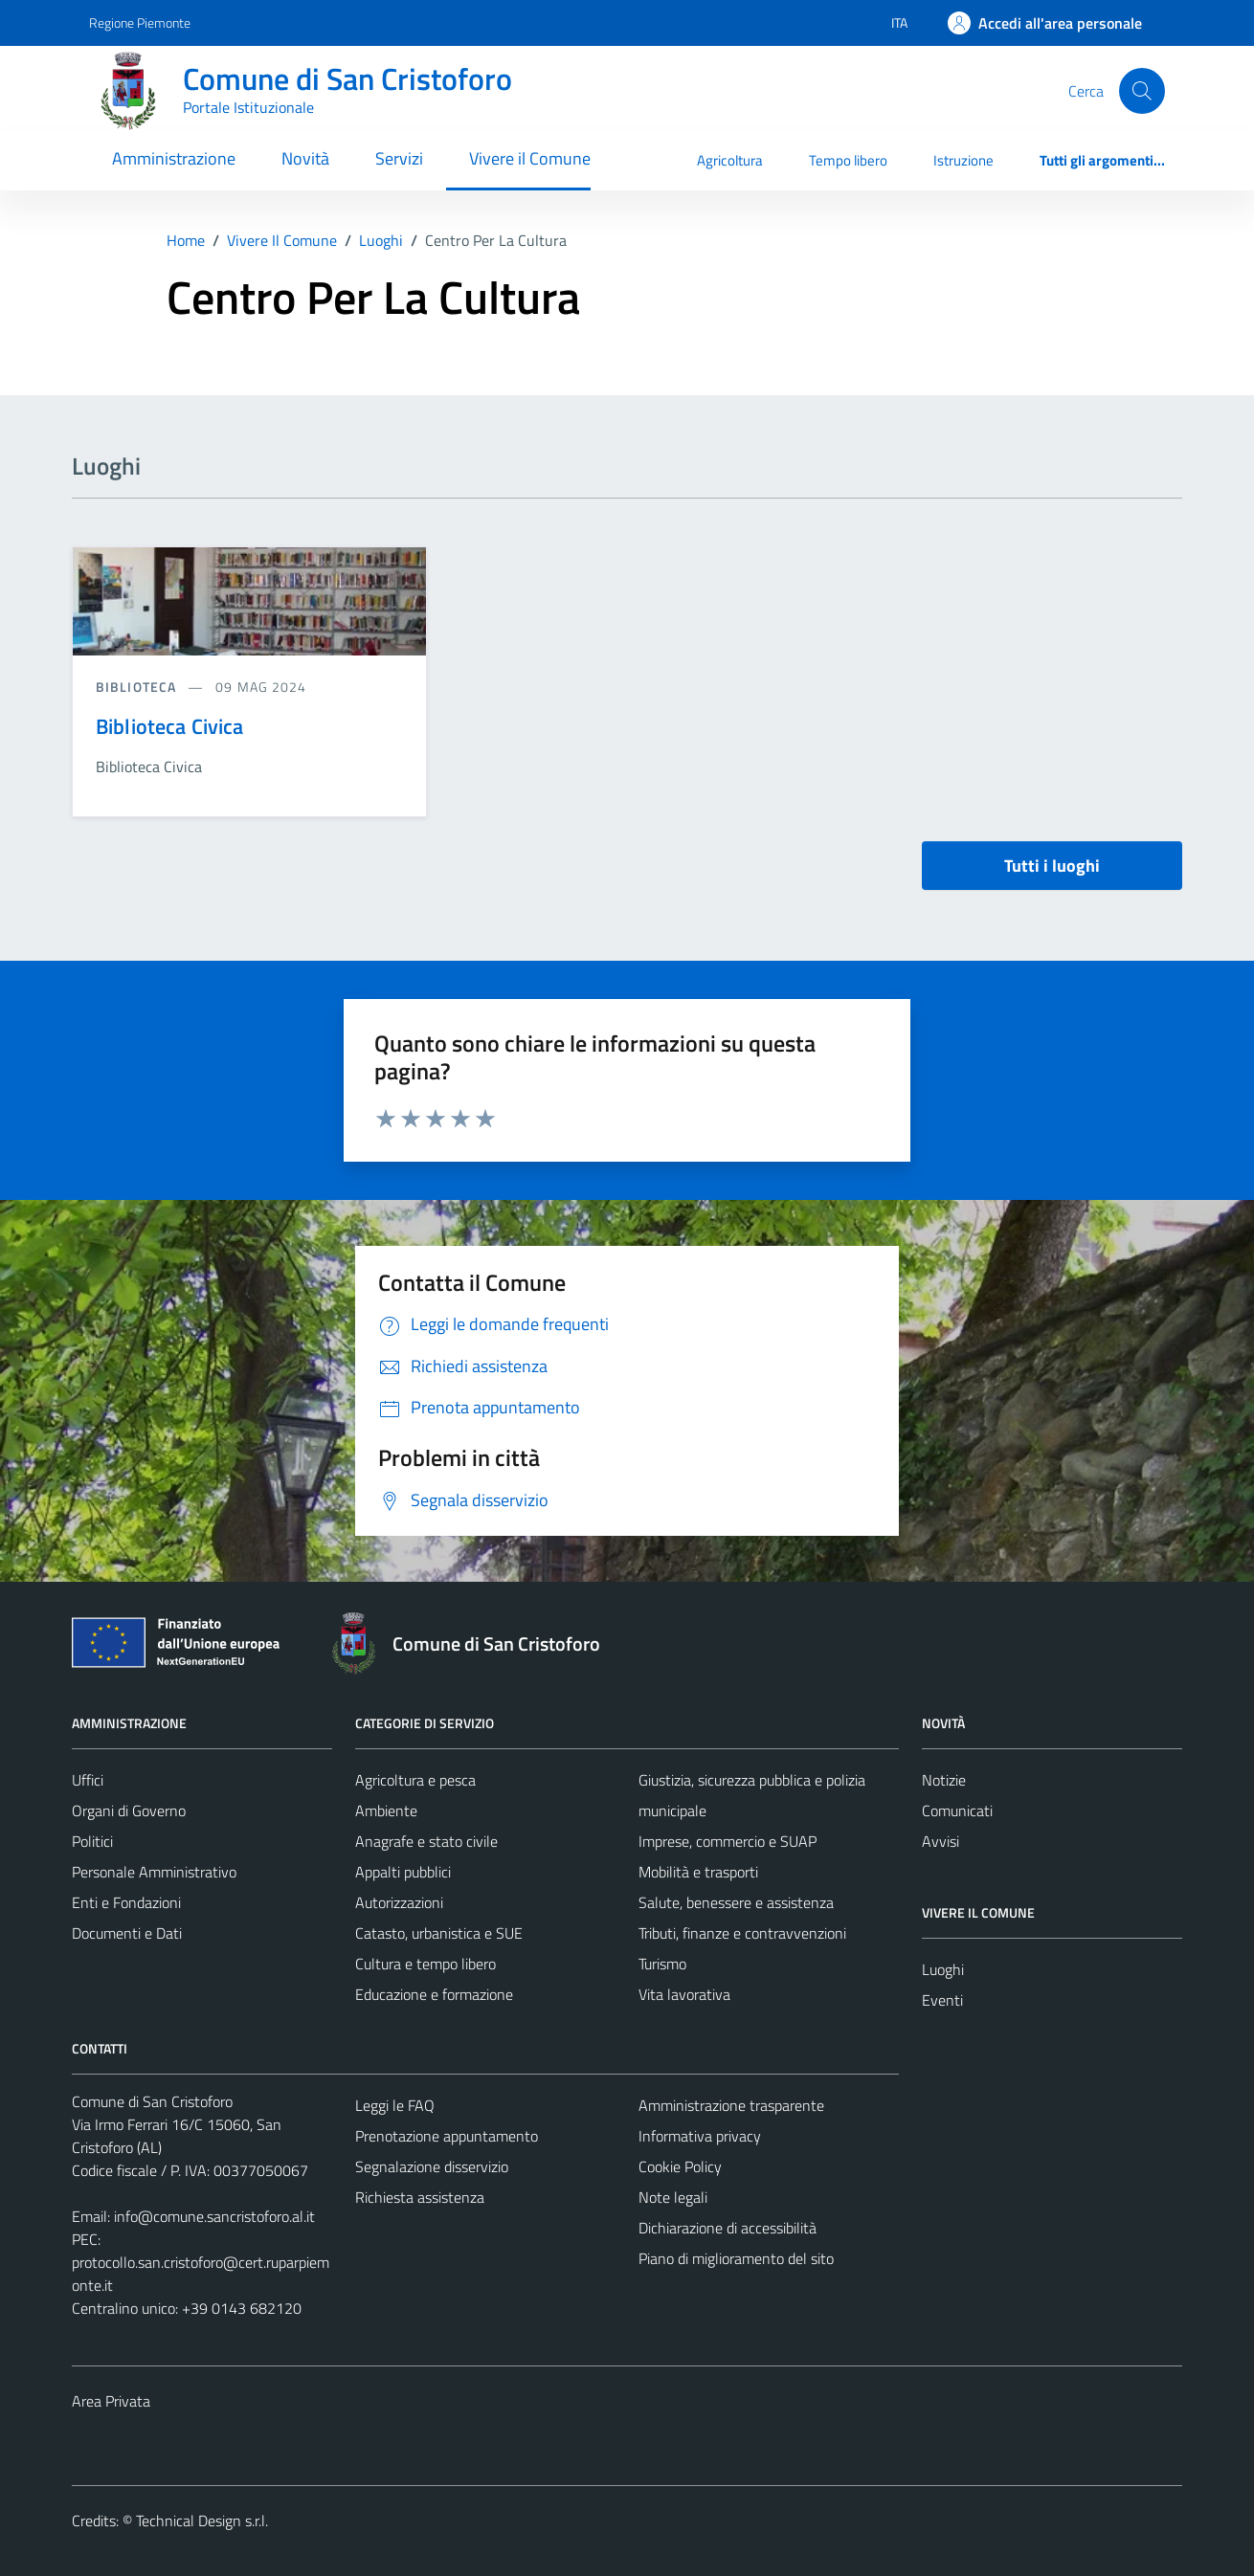  I want to click on Biblioteca Civica, so click(170, 726).